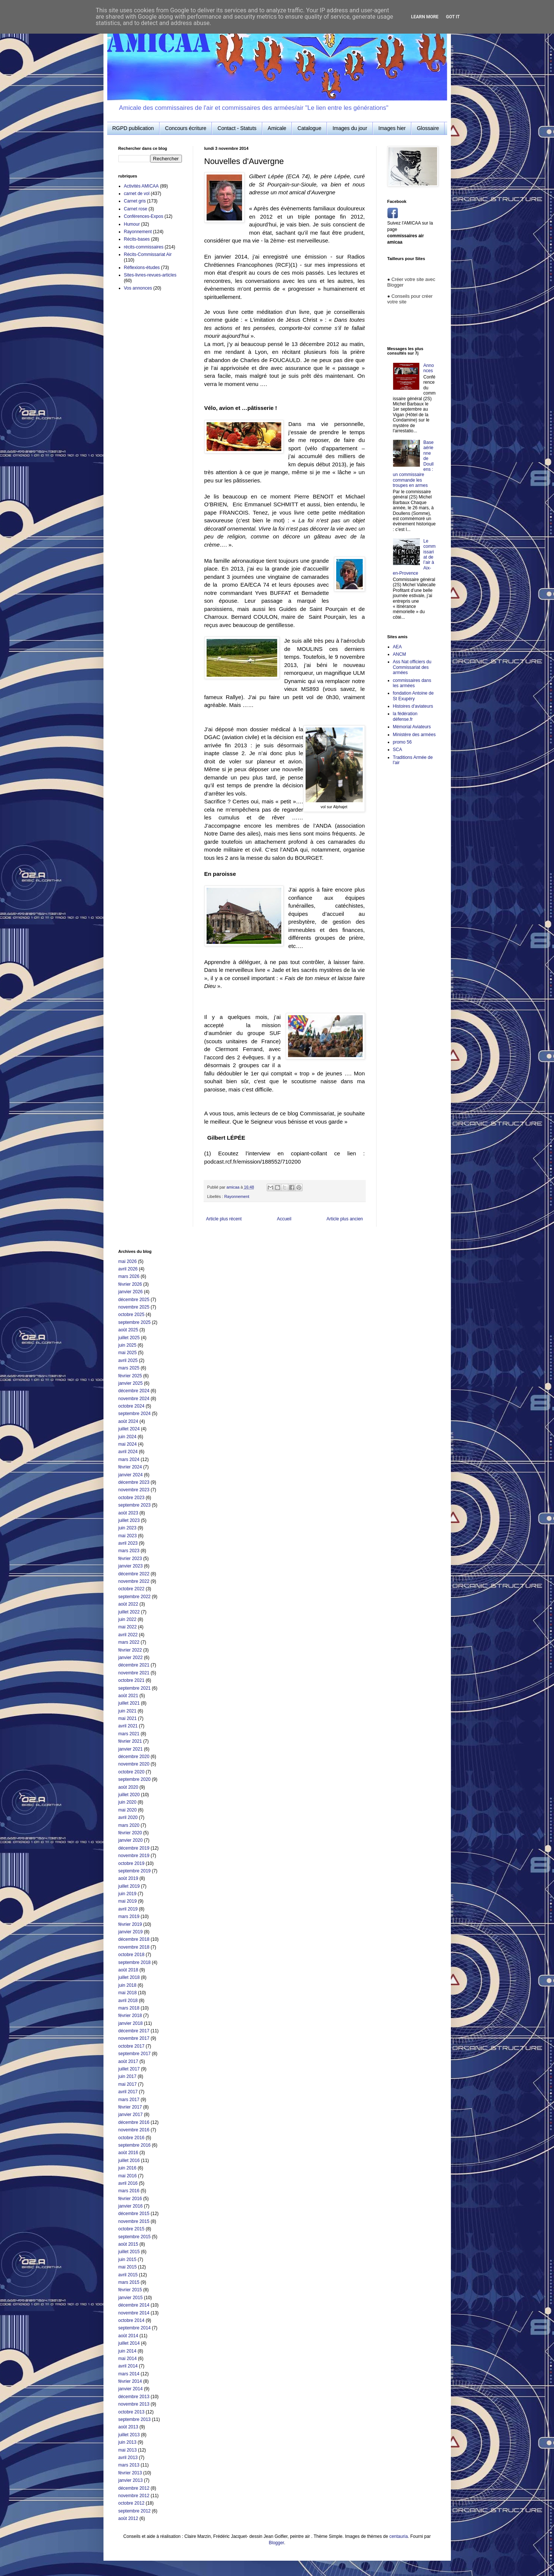  I want to click on avril 2019, so click(128, 1909).